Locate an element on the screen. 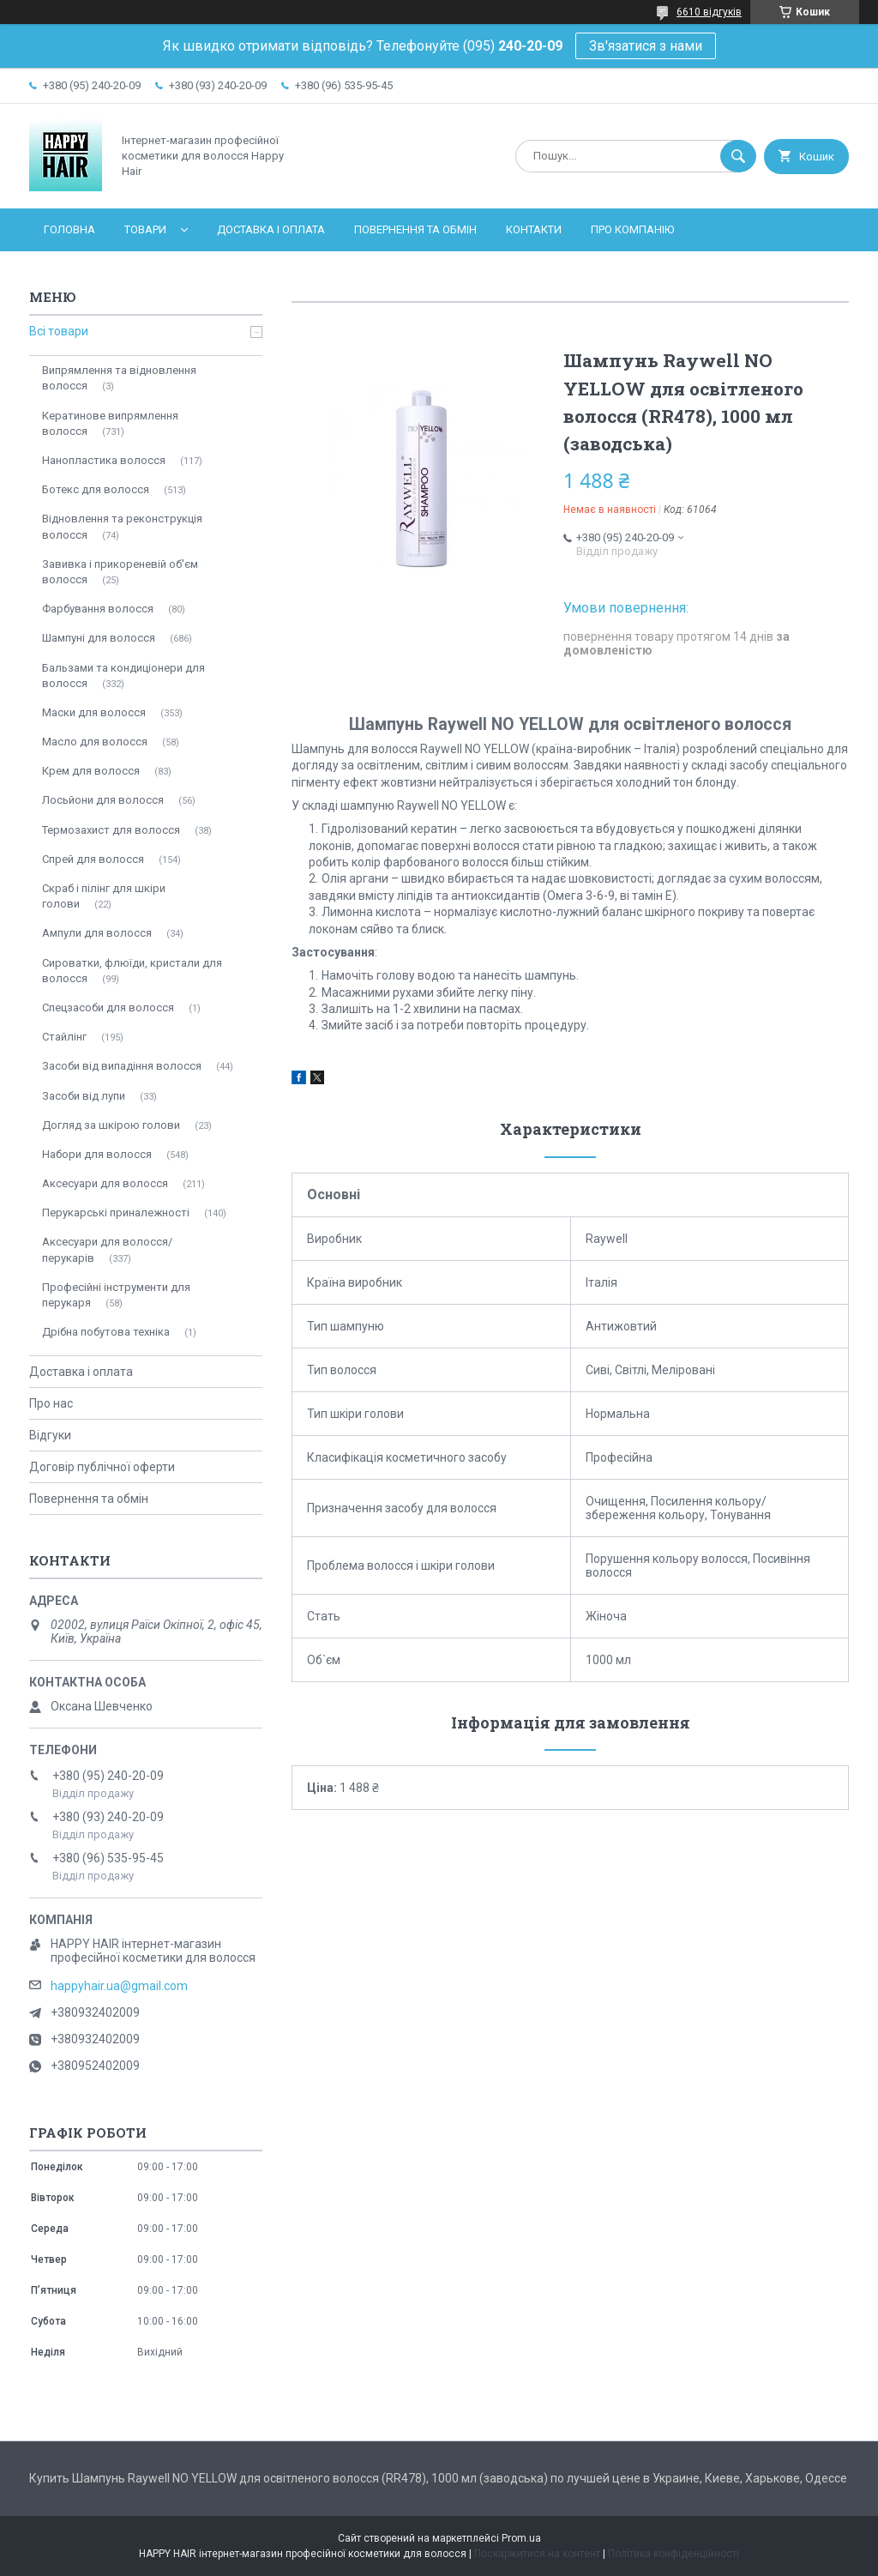 The image size is (878, 2576). happyhair.ua@gmail.com is located at coordinates (119, 1986).